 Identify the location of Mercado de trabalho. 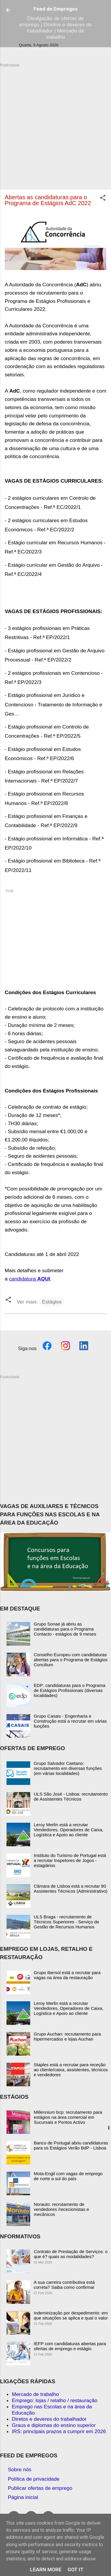
(35, 2394).